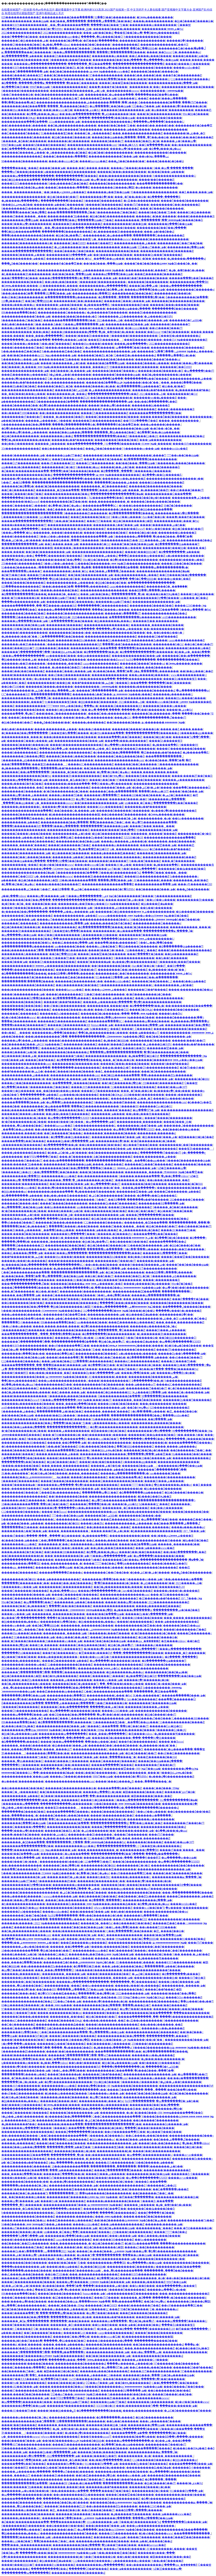 The height and width of the screenshot is (2576, 216). I want to click on ŮŮͬ��avƬ���߹ۿ�, so click(146, 106).